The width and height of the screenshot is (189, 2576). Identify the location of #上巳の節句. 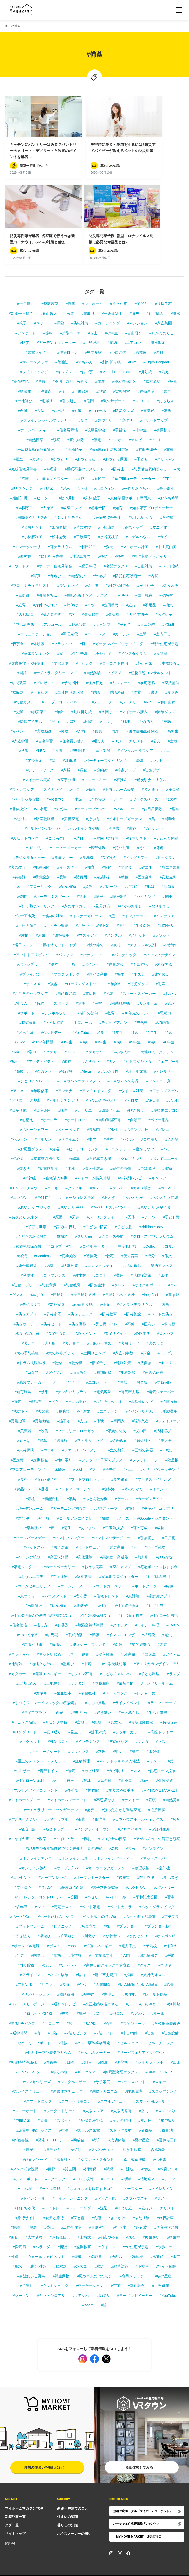
(26, 915).